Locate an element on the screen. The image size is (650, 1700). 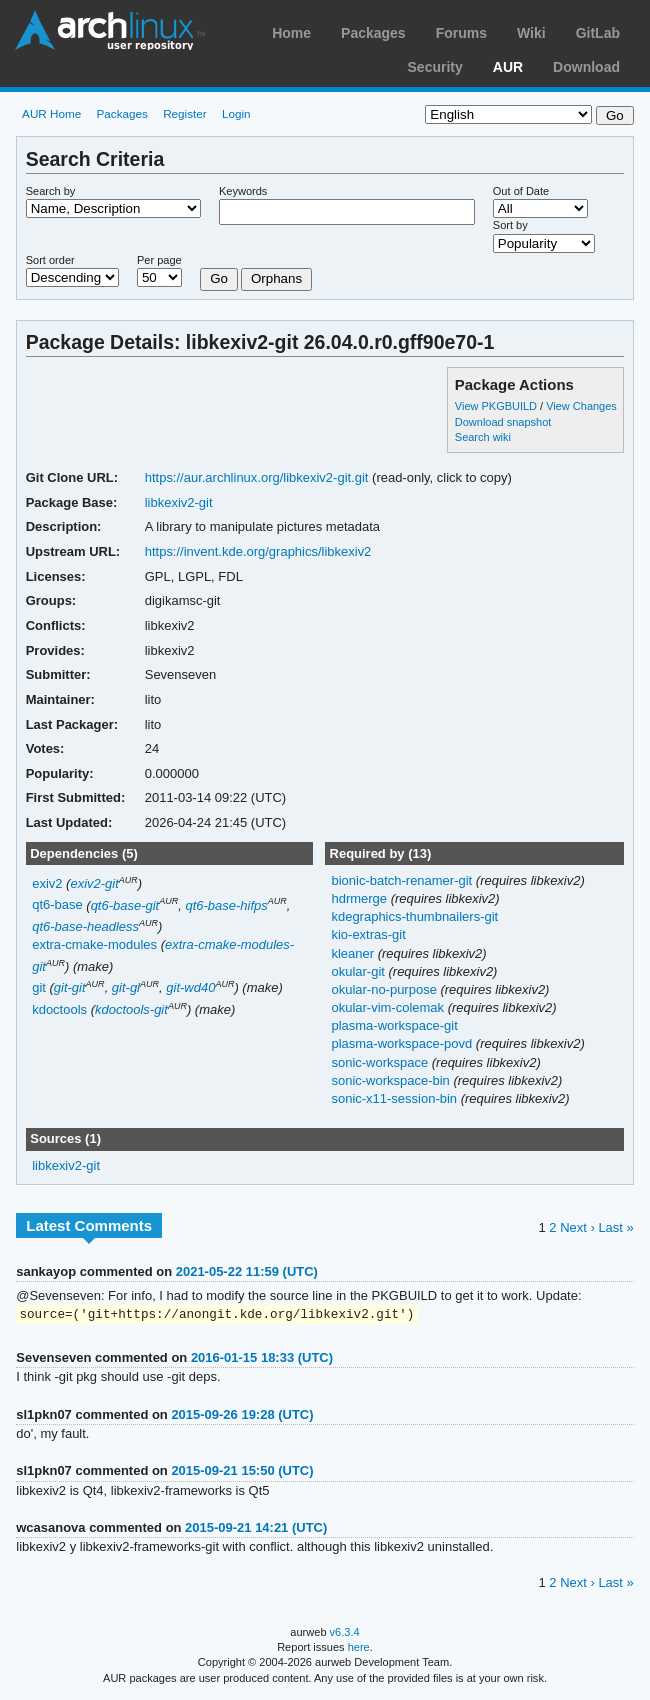
Per page is located at coordinates (159, 260).